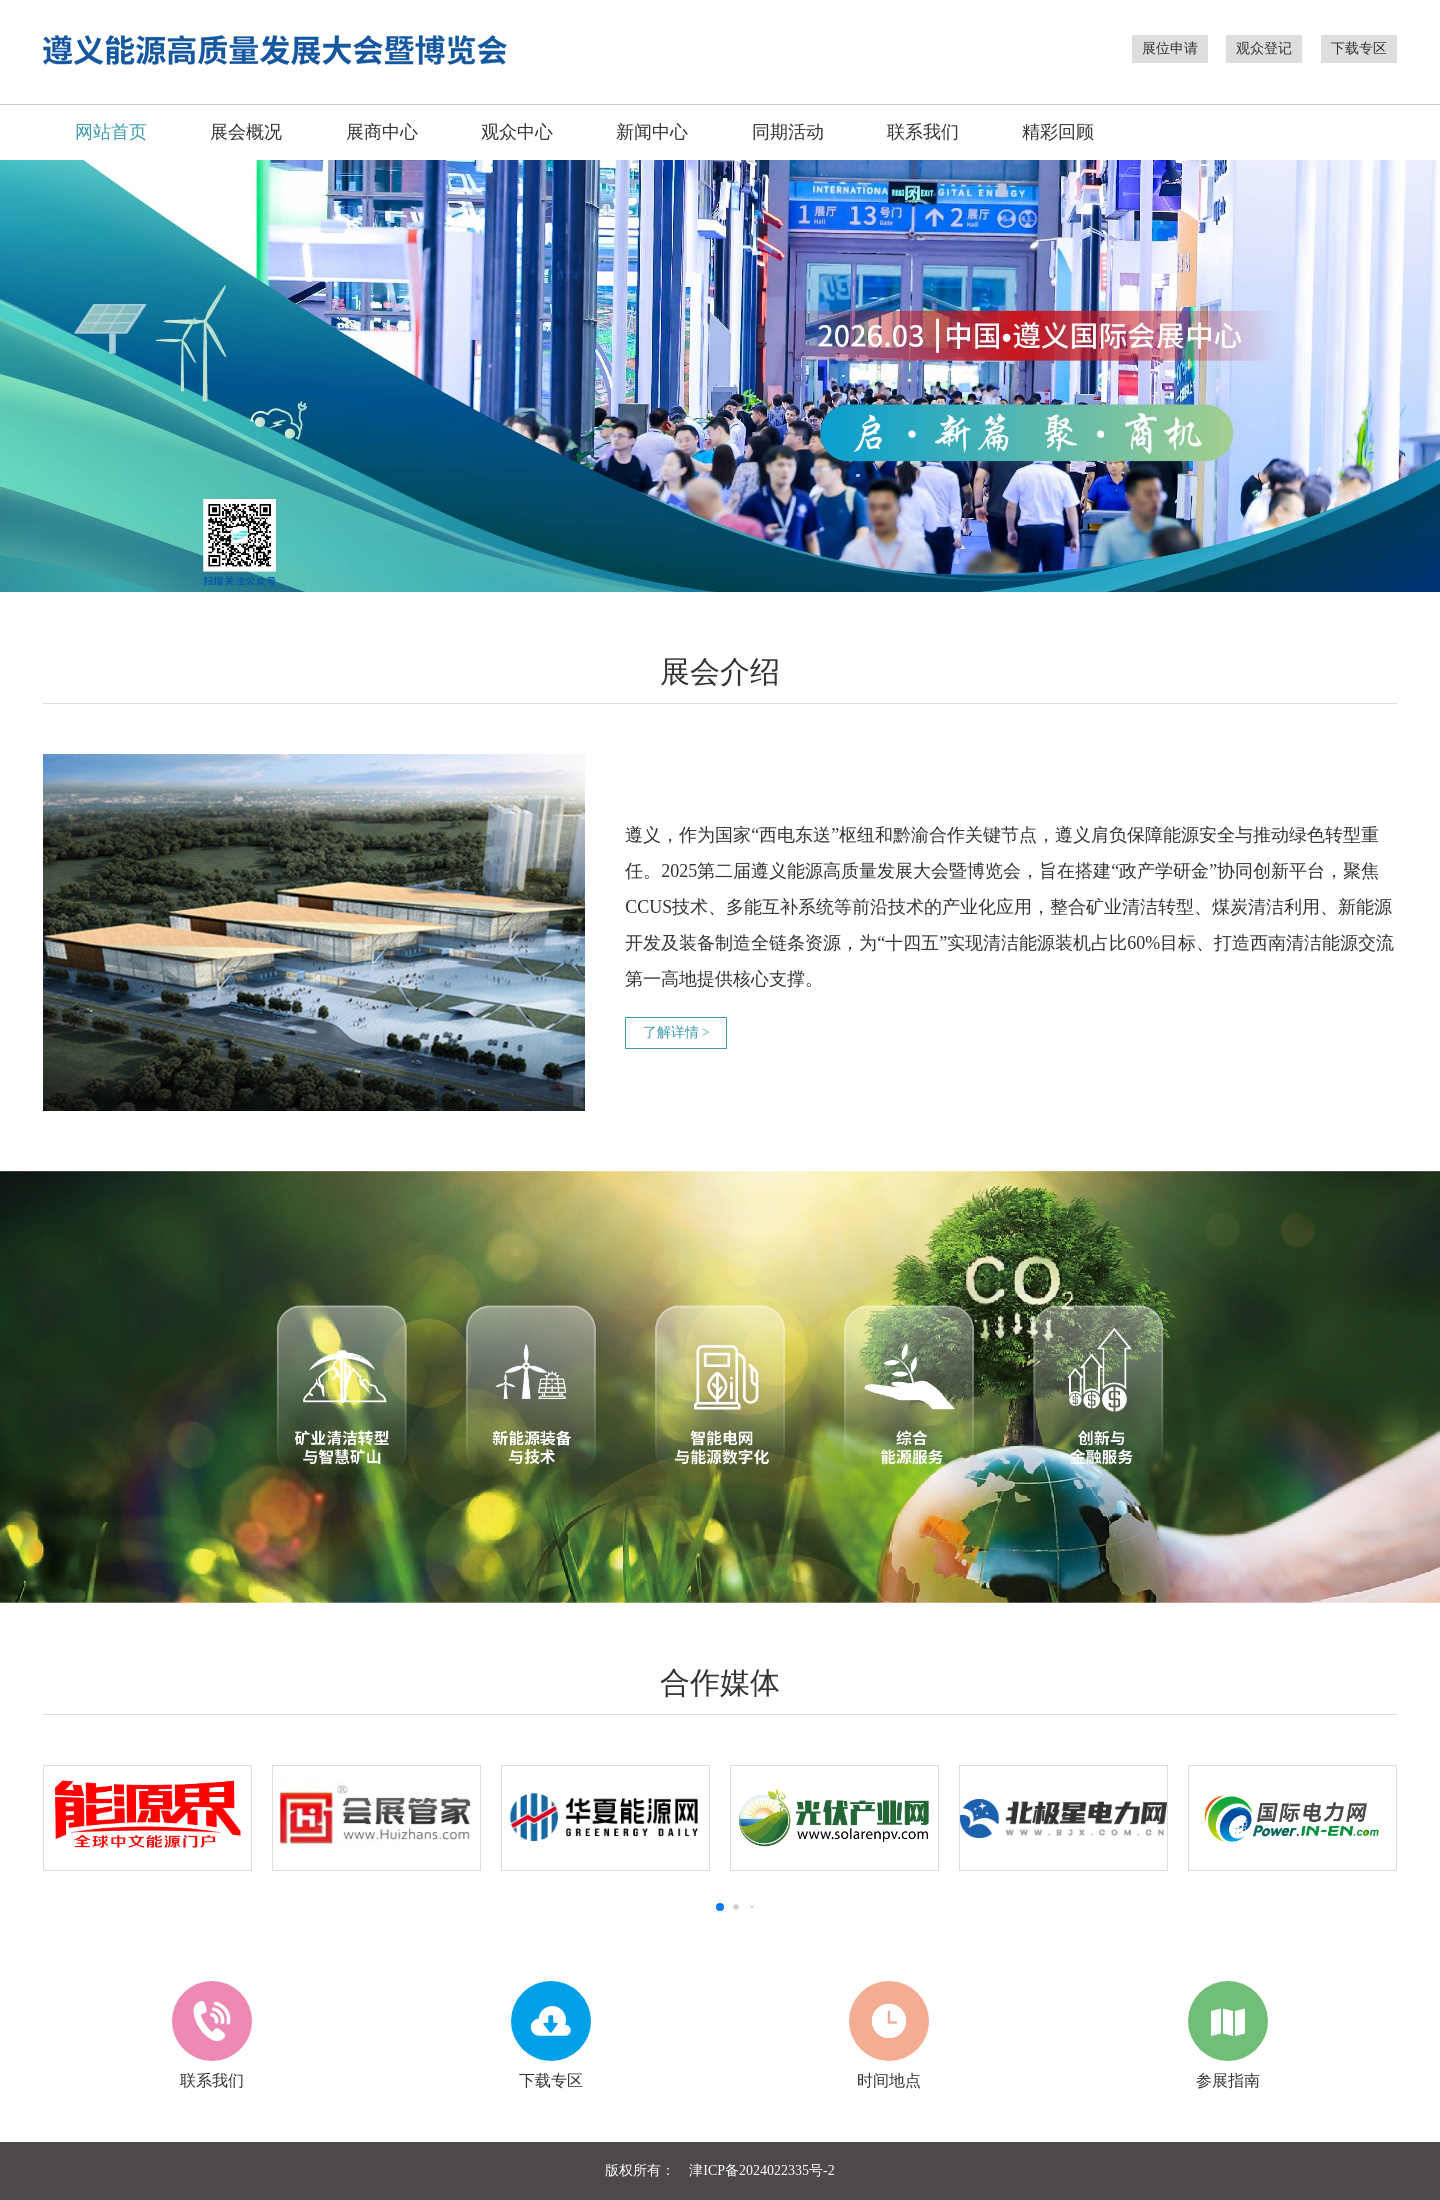 This screenshot has height=2200, width=1440. I want to click on 展位申请, so click(1170, 48).